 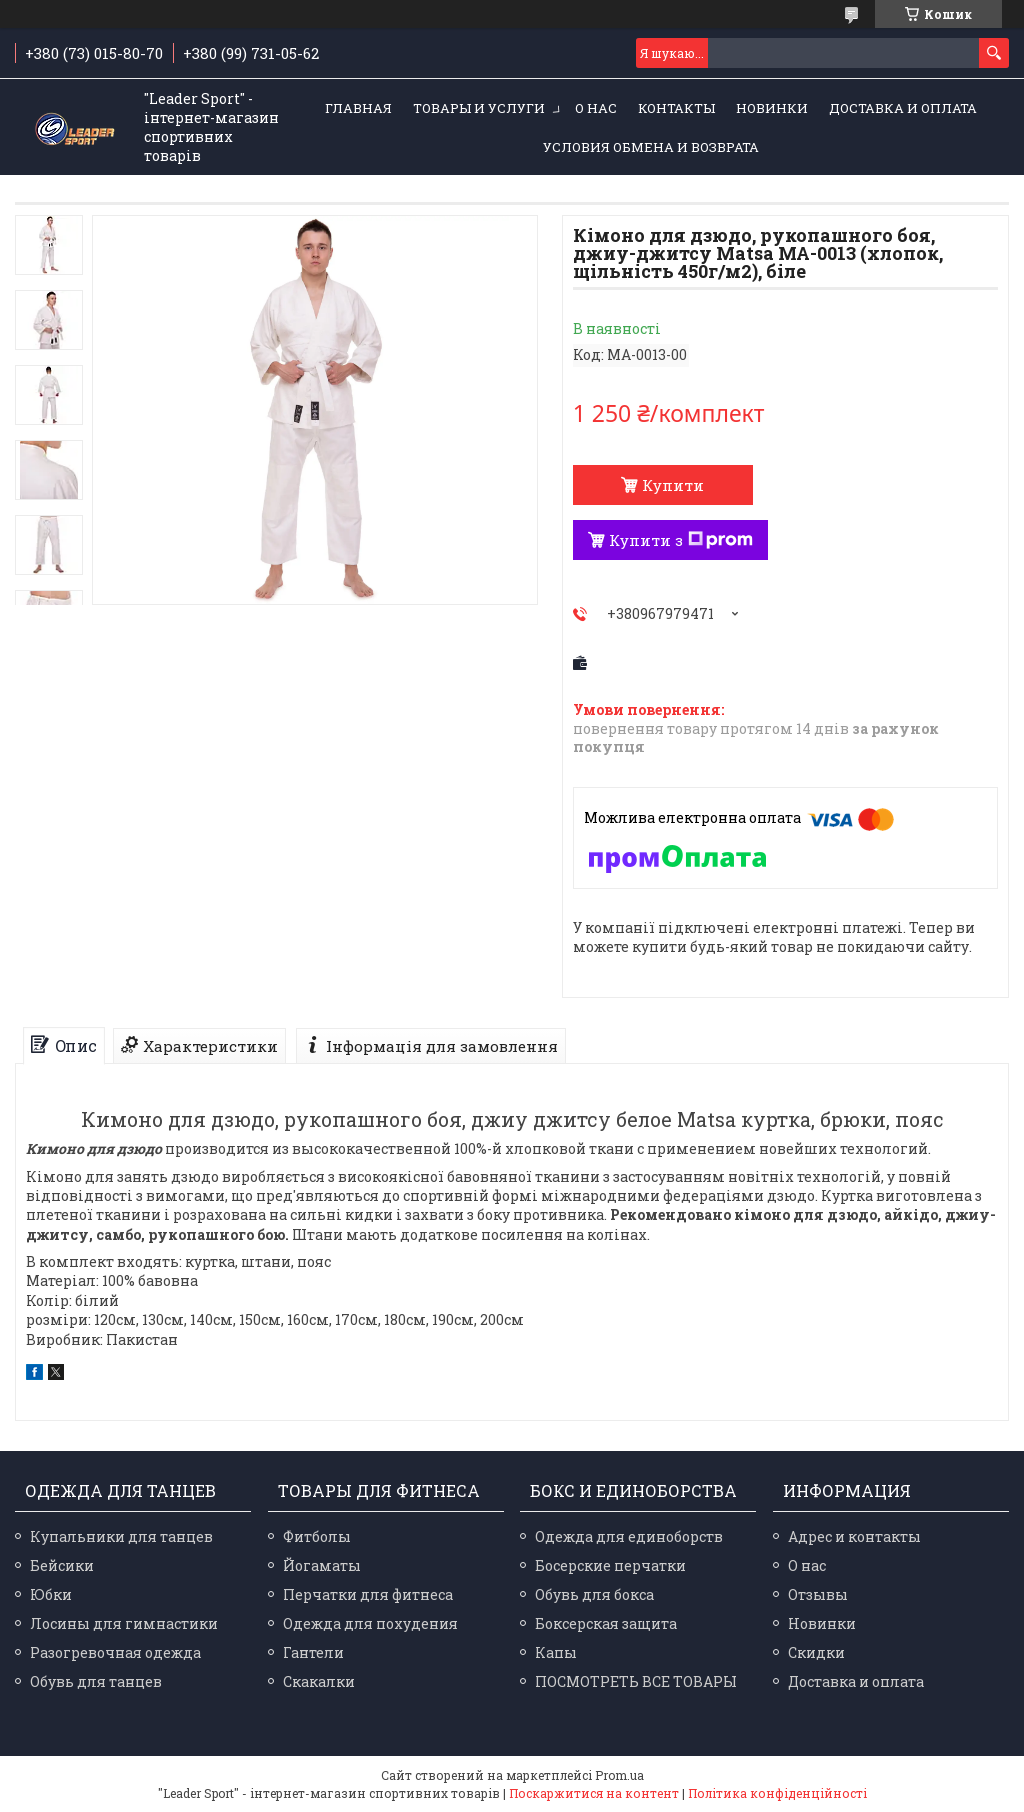 What do you see at coordinates (594, 1594) in the screenshot?
I see `Обувь для бокса` at bounding box center [594, 1594].